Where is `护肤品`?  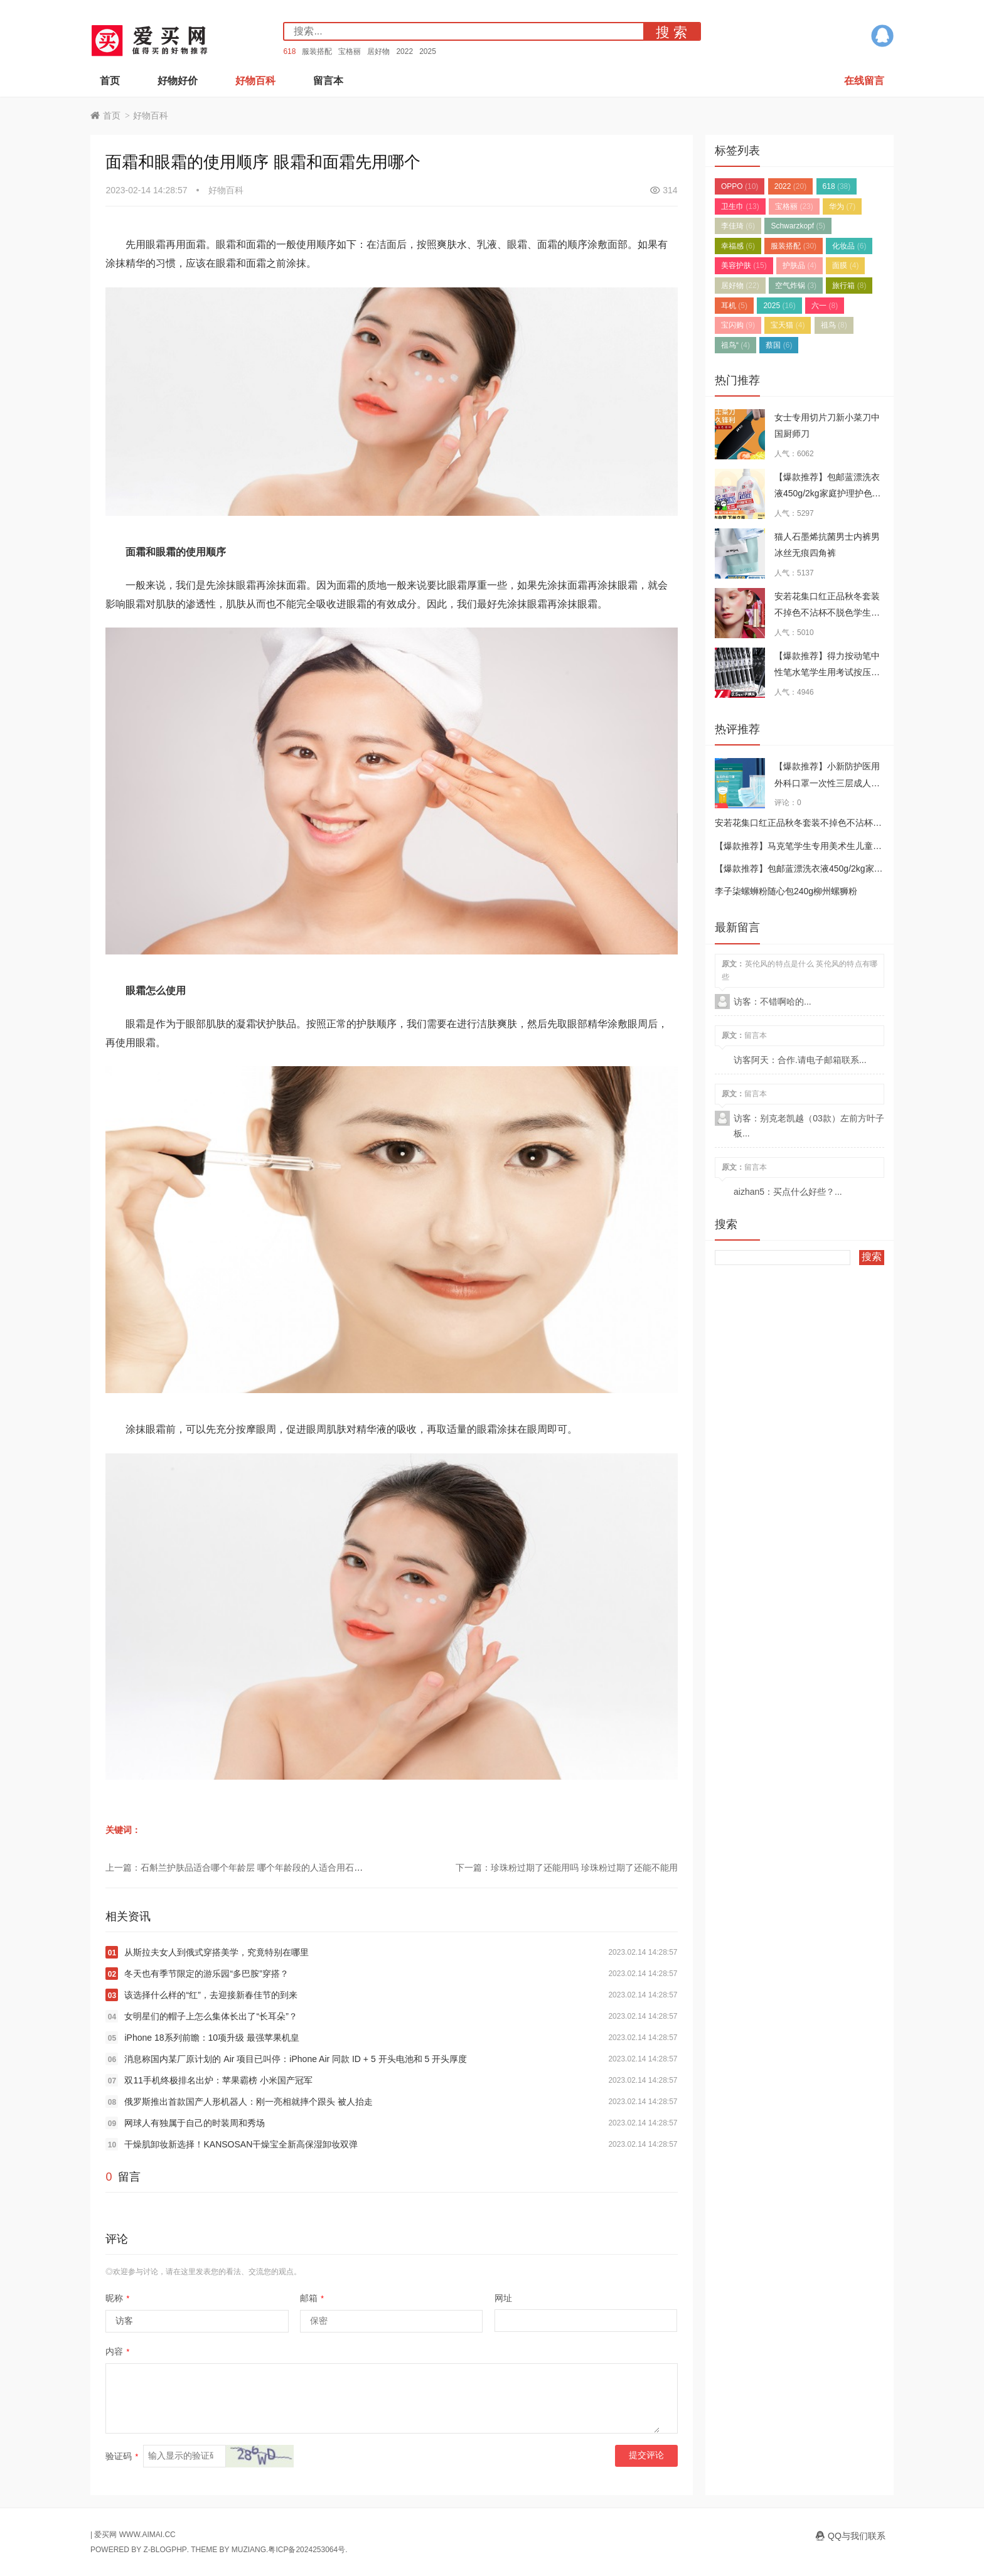
护肤品 is located at coordinates (799, 265).